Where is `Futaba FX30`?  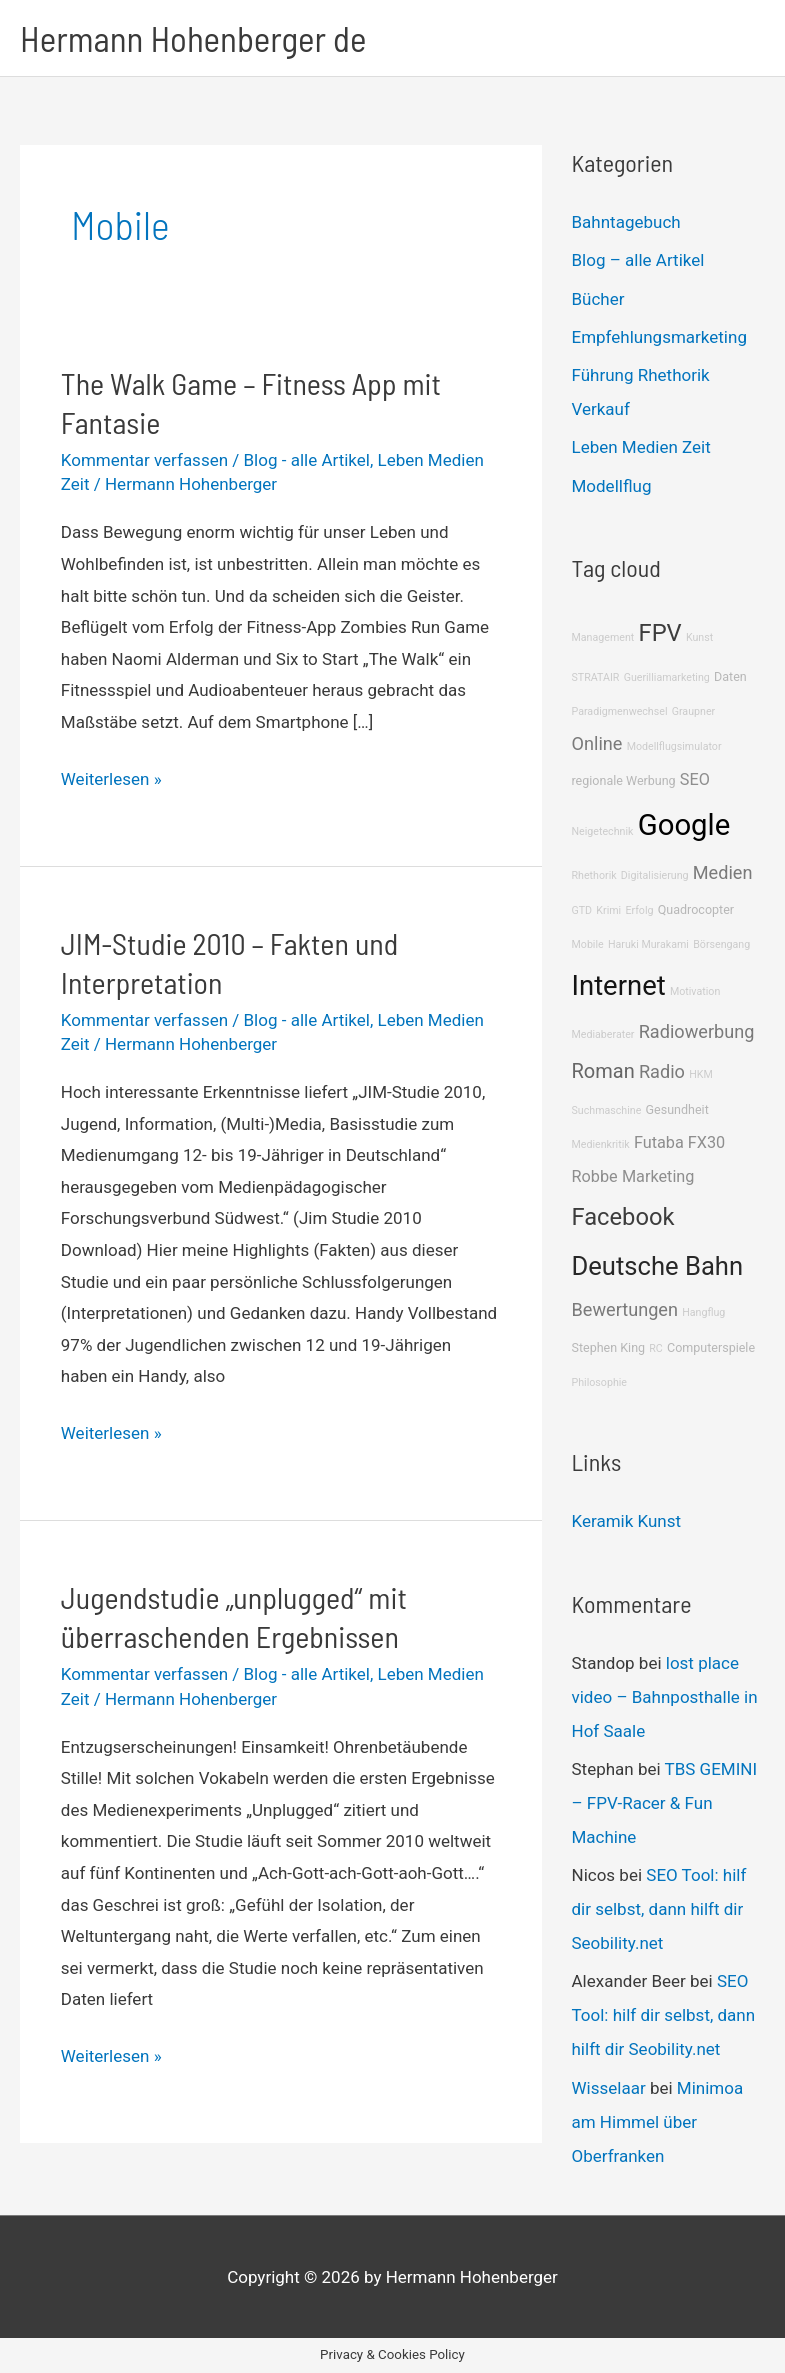
Futaba FX30 is located at coordinates (679, 1142).